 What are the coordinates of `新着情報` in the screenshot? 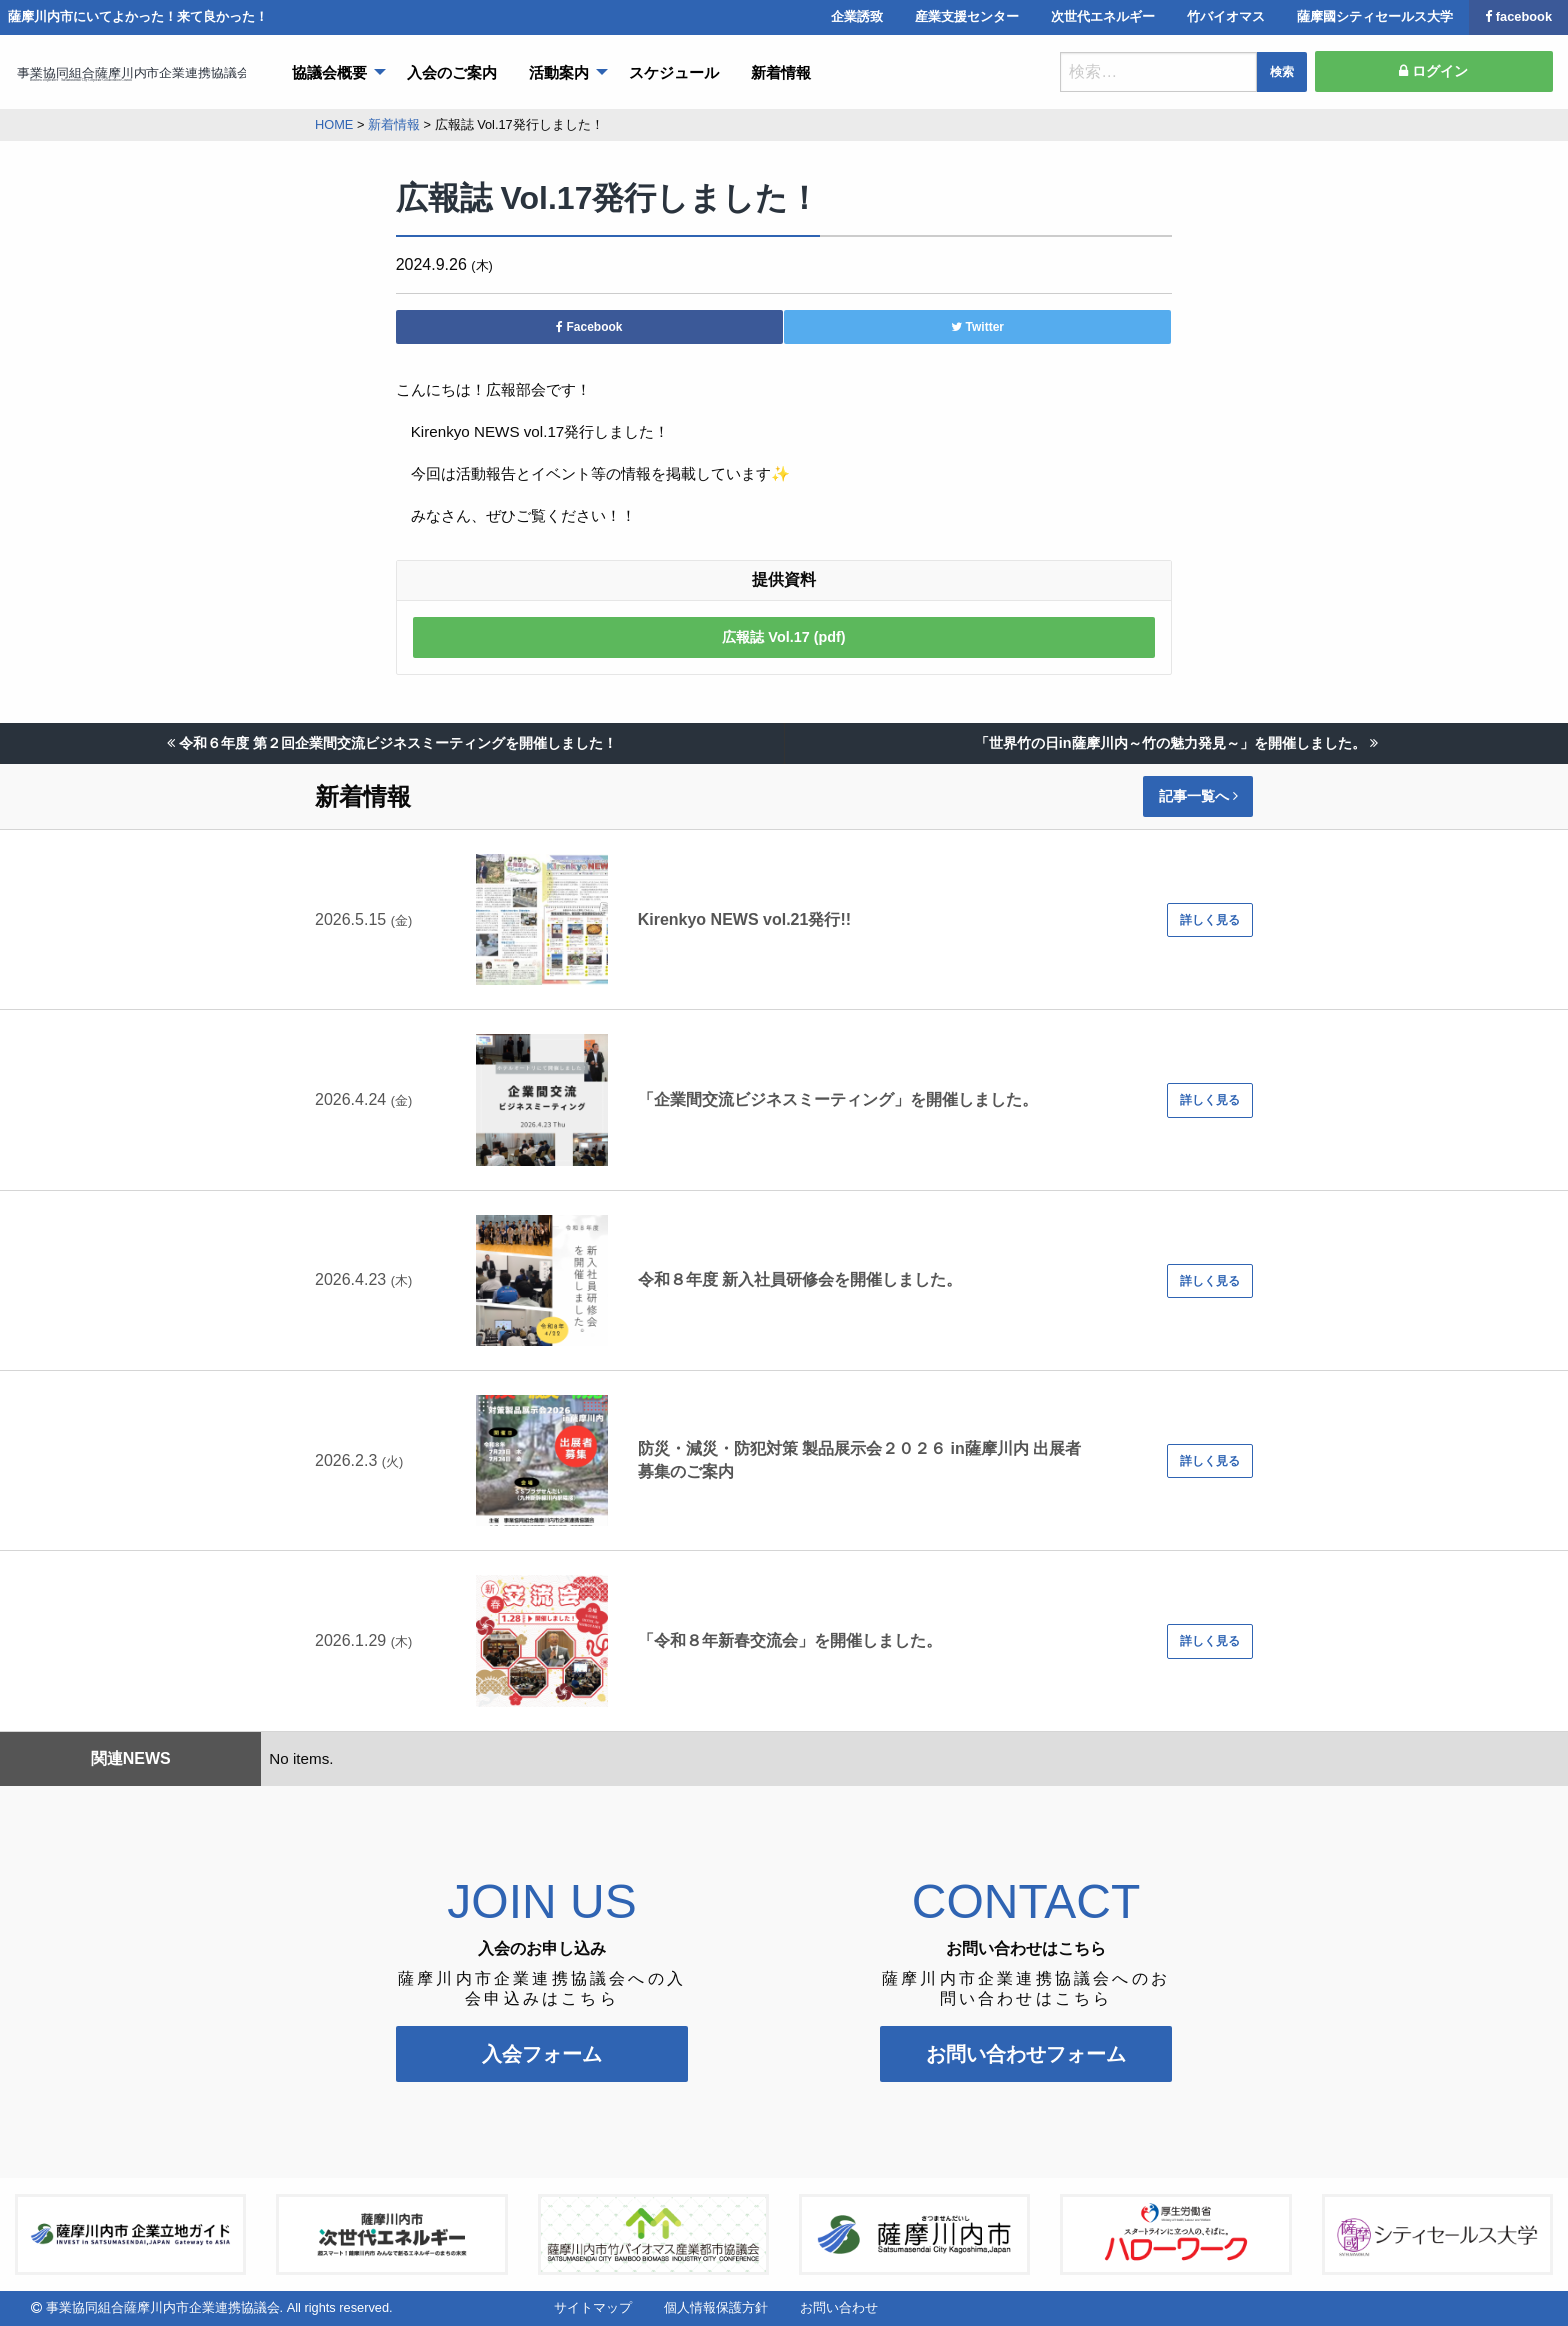 It's located at (781, 72).